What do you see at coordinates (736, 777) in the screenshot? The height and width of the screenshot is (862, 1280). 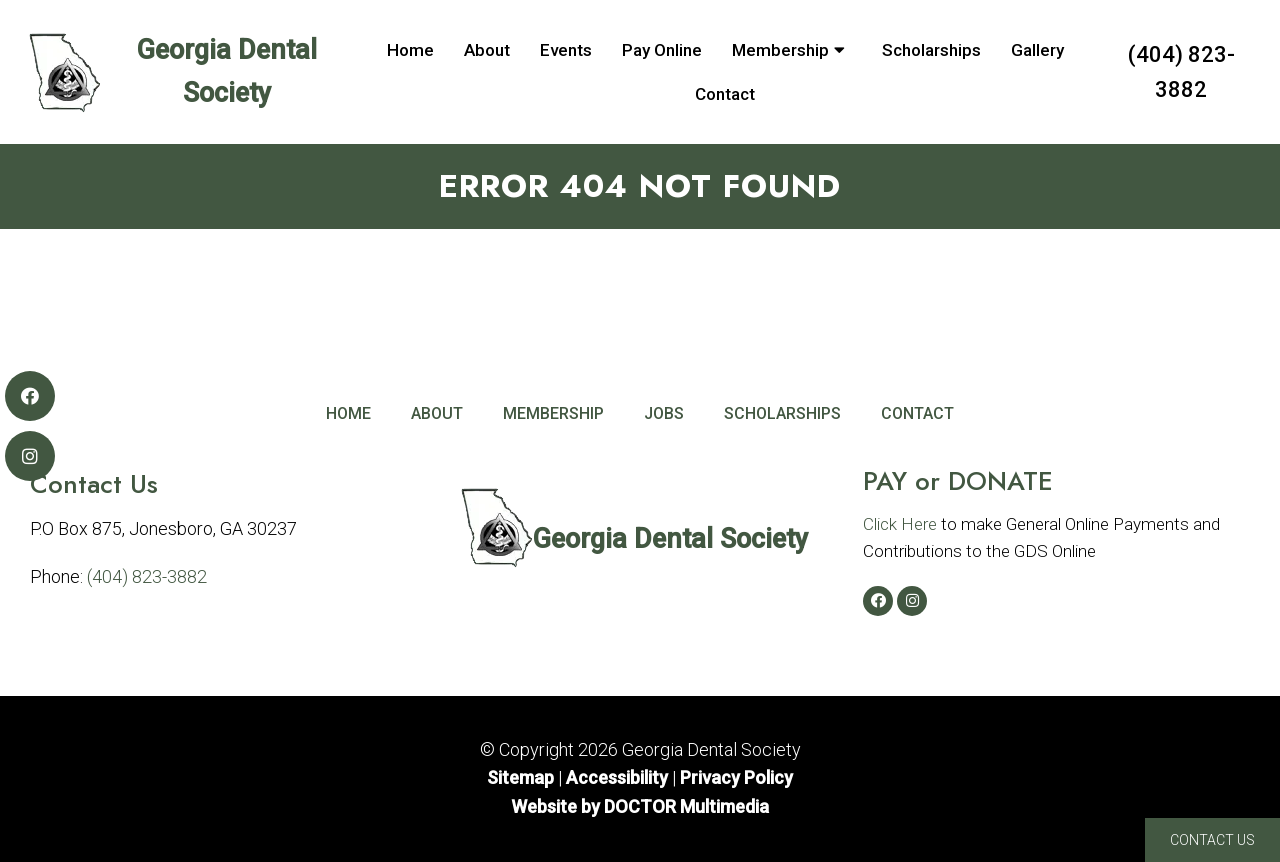 I see `Privacy Policy` at bounding box center [736, 777].